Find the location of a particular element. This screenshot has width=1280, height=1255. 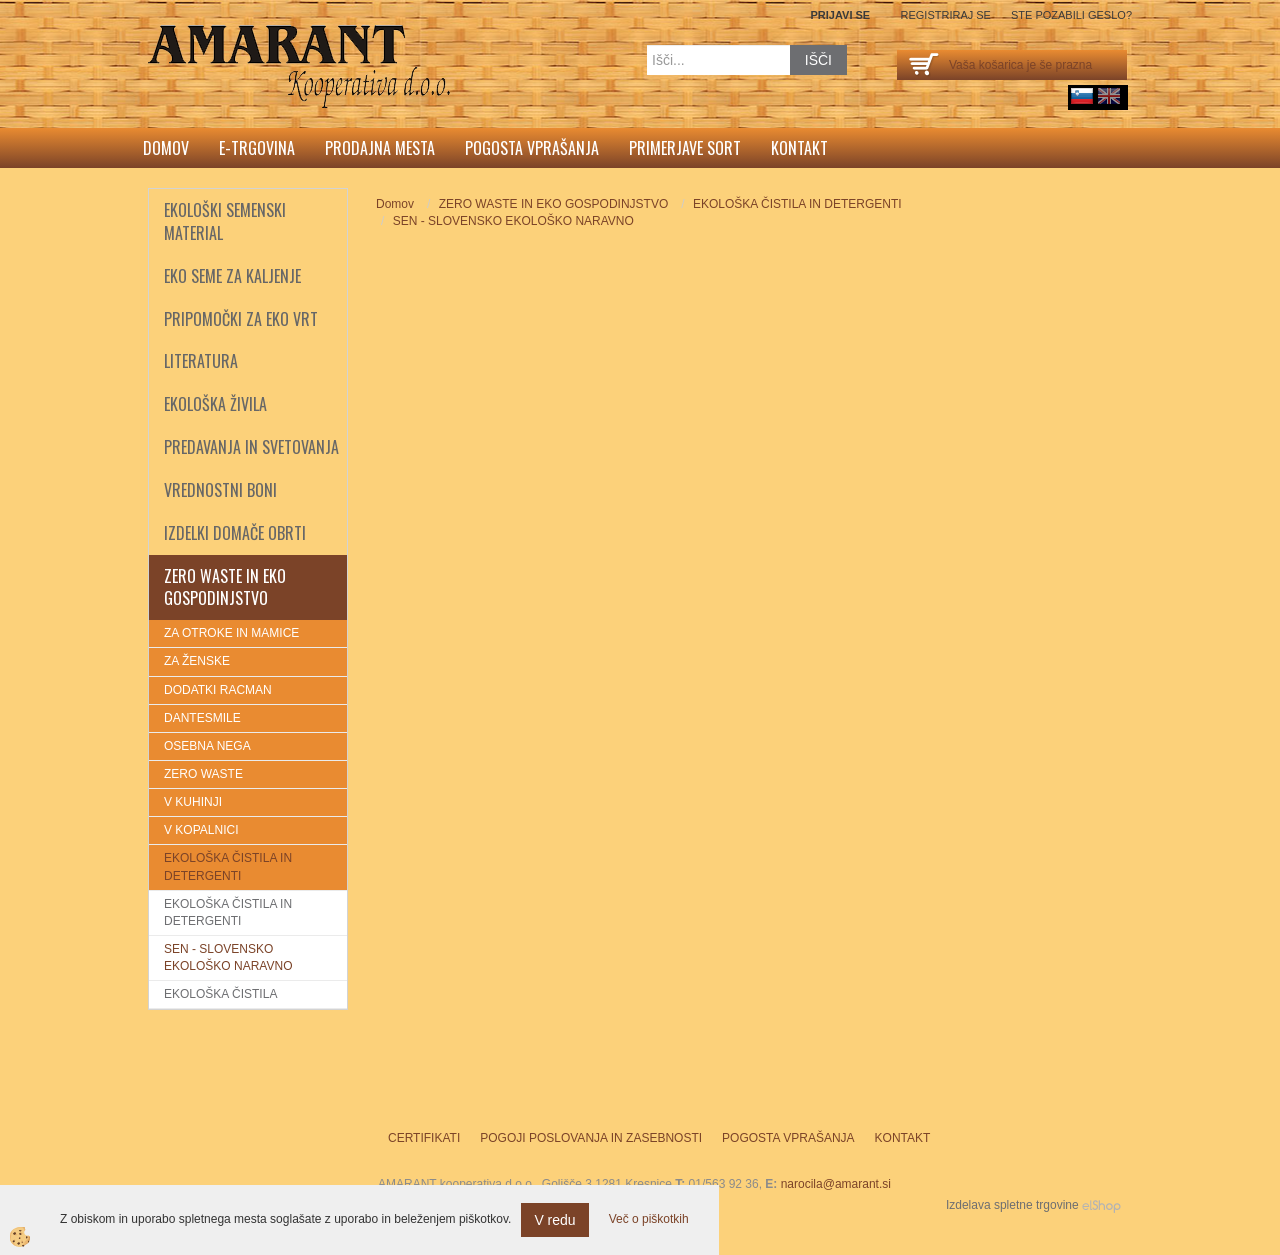

V KOPALNICI is located at coordinates (201, 830).